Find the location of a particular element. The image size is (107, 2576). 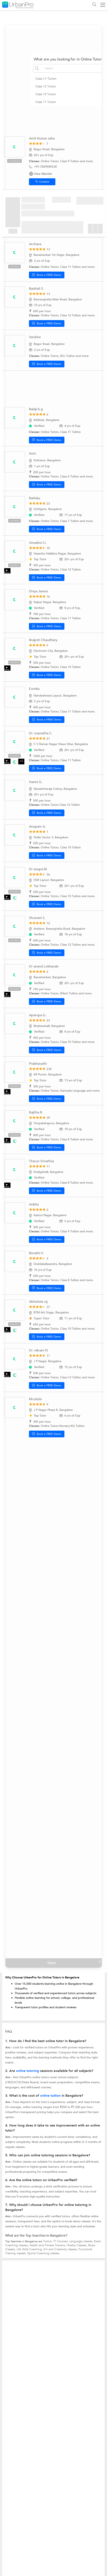

Science Tuition classes is located at coordinates (20, 2307).